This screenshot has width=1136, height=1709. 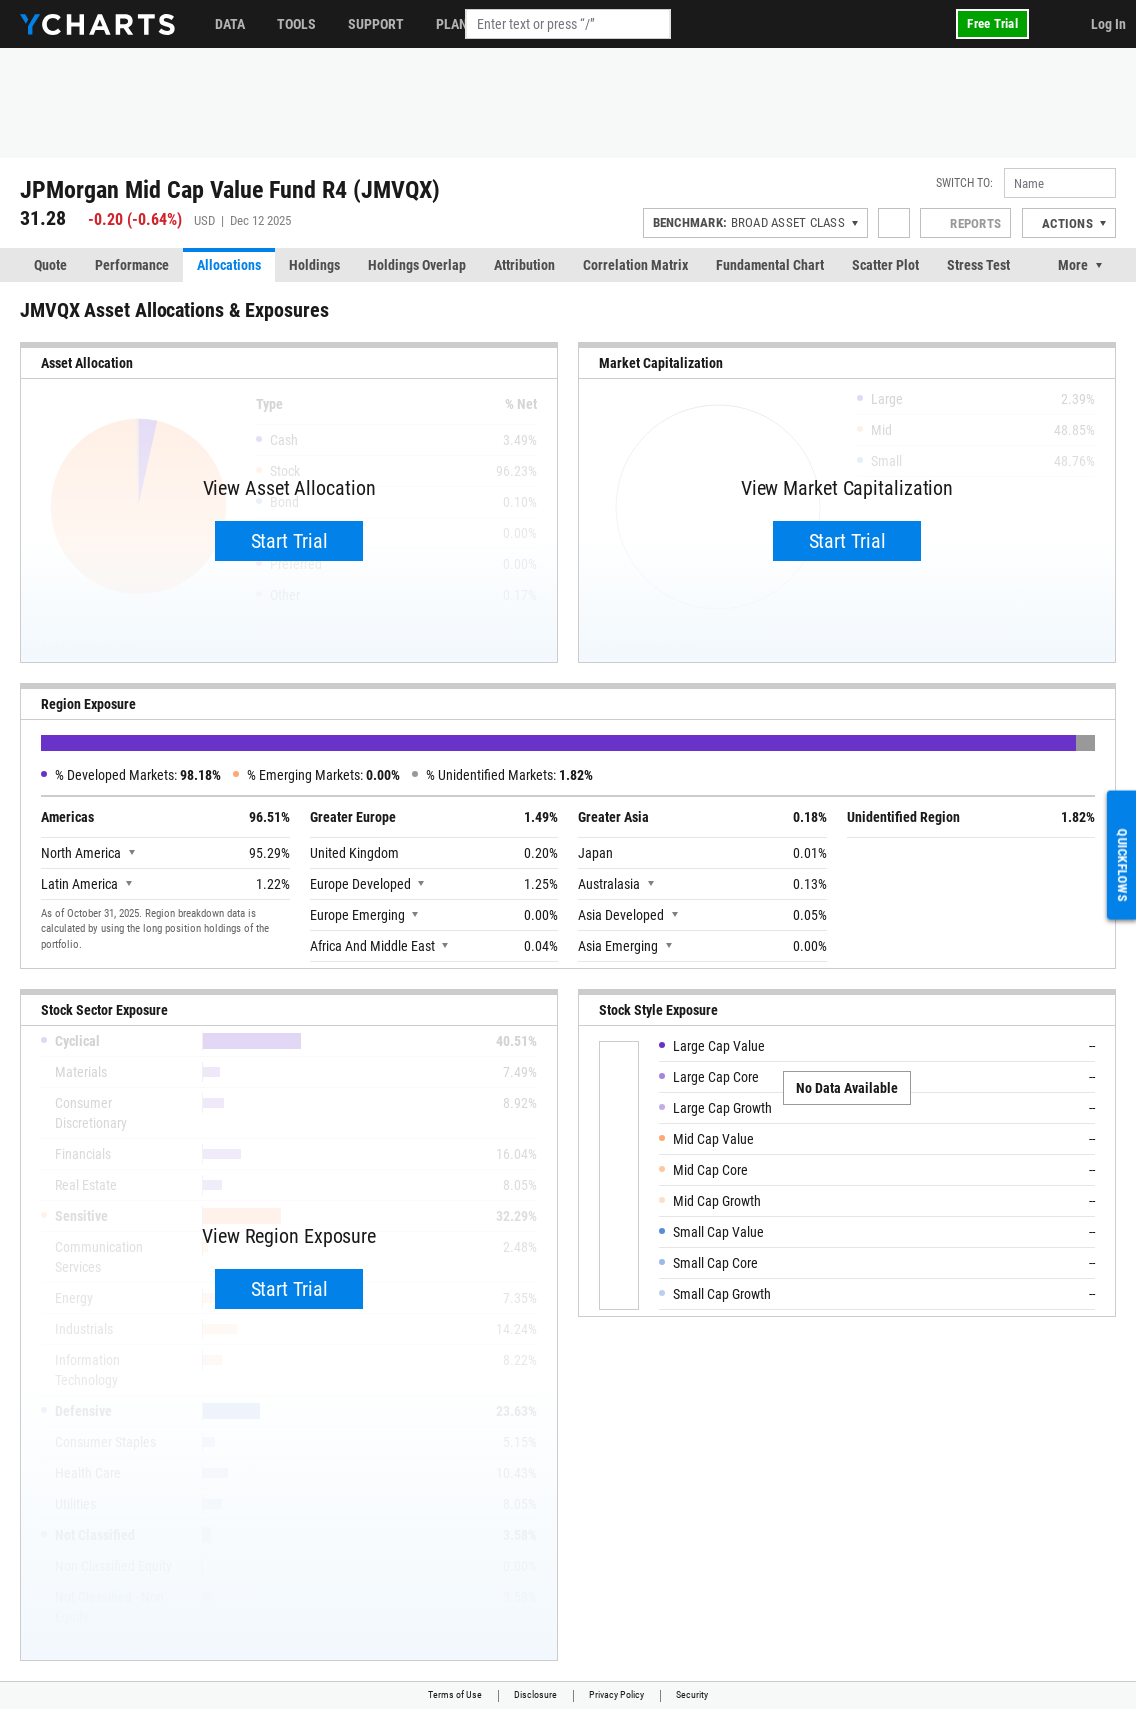 What do you see at coordinates (524, 265) in the screenshot?
I see `Attribution` at bounding box center [524, 265].